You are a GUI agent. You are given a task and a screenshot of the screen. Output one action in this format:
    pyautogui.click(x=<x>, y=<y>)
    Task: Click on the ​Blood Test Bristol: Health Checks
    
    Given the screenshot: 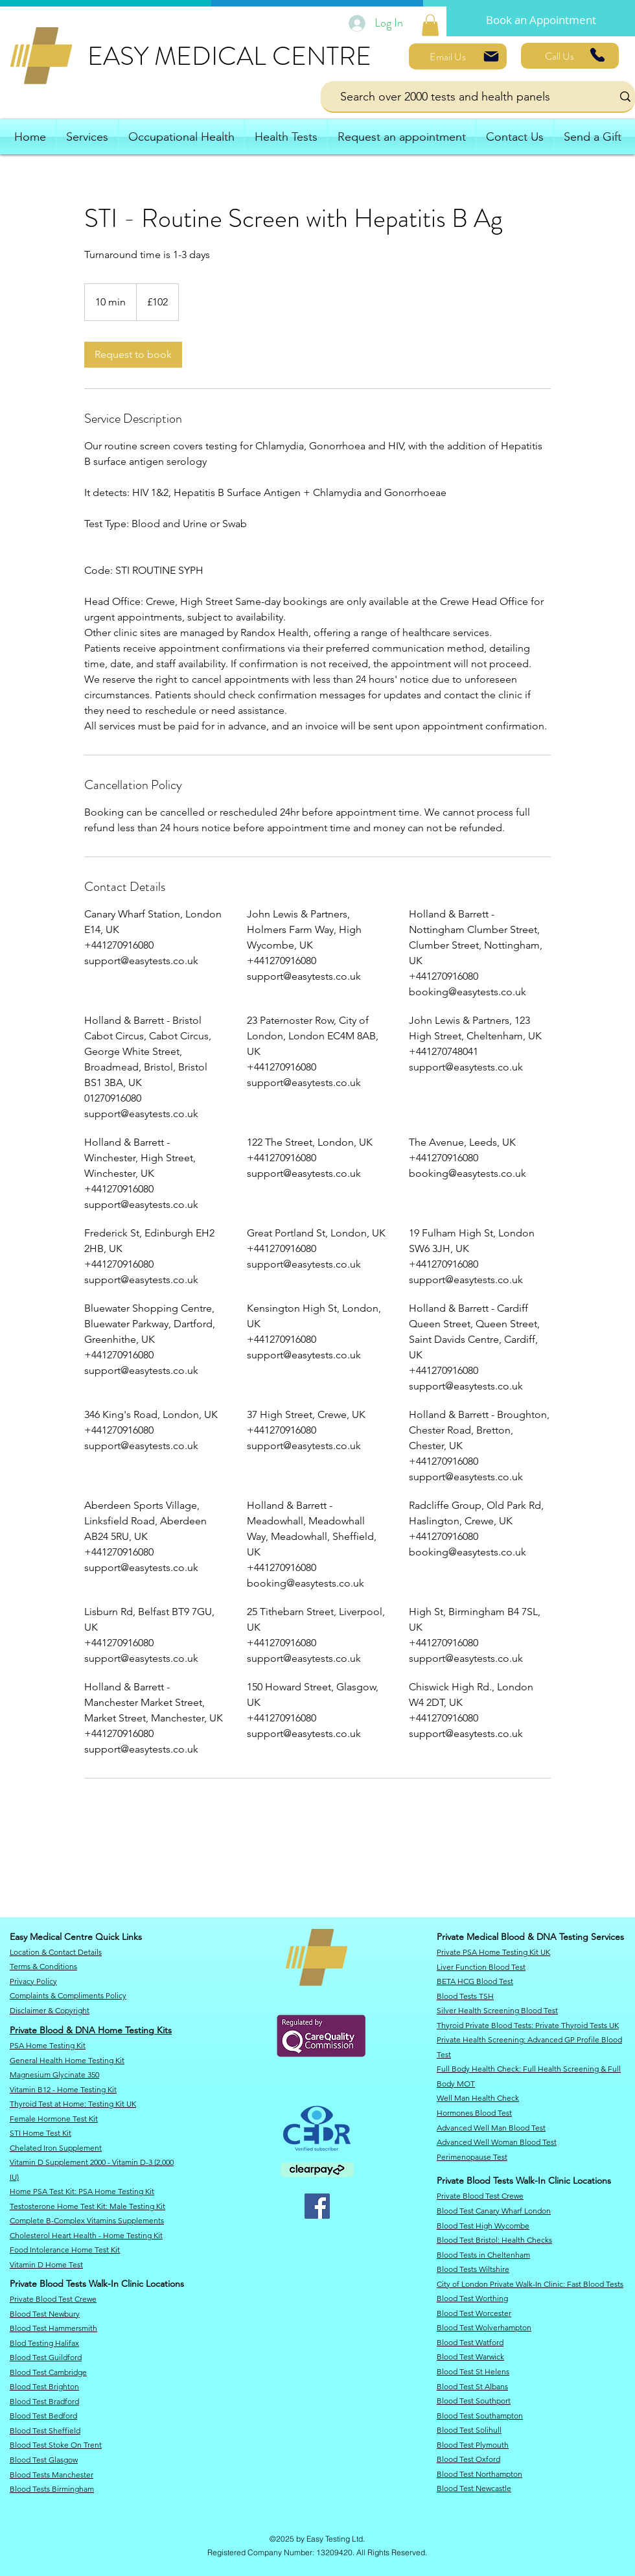 What is the action you would take?
    pyautogui.click(x=494, y=2240)
    